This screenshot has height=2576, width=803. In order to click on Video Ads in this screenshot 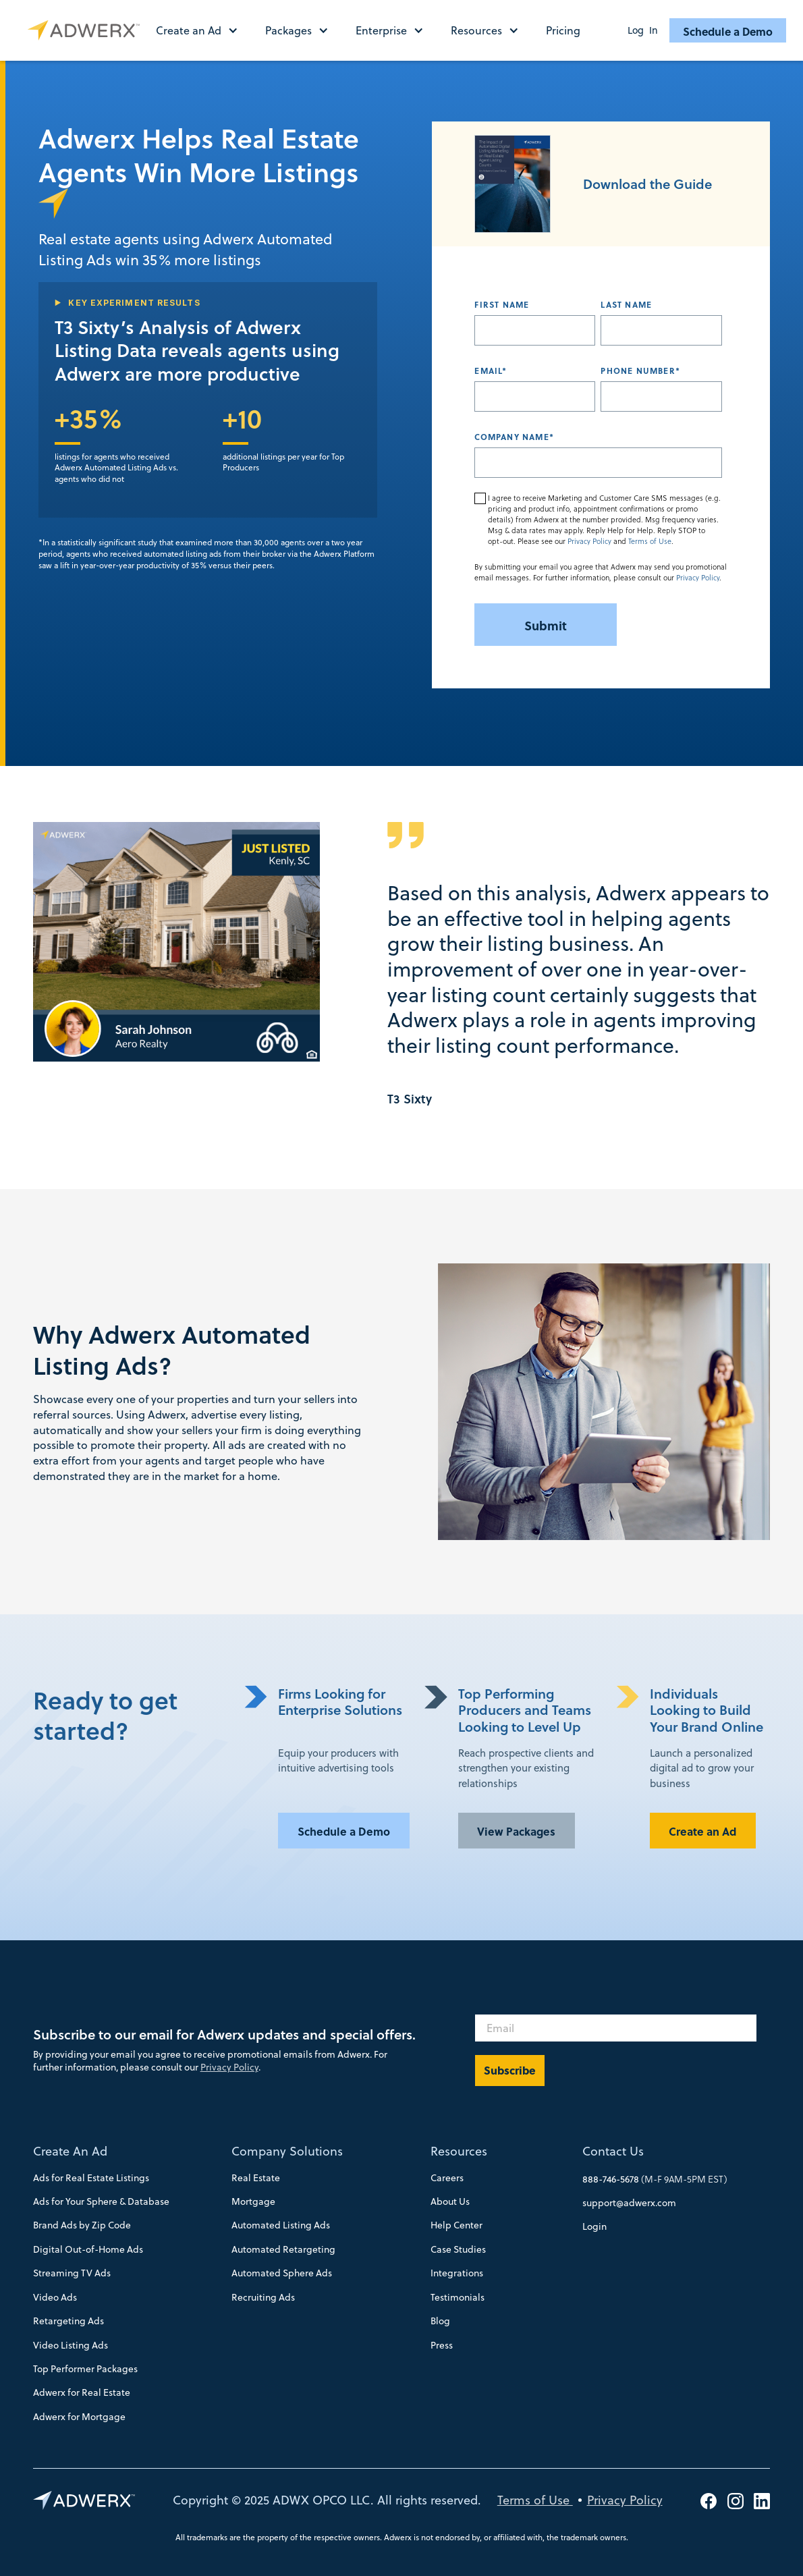, I will do `click(55, 2297)`.